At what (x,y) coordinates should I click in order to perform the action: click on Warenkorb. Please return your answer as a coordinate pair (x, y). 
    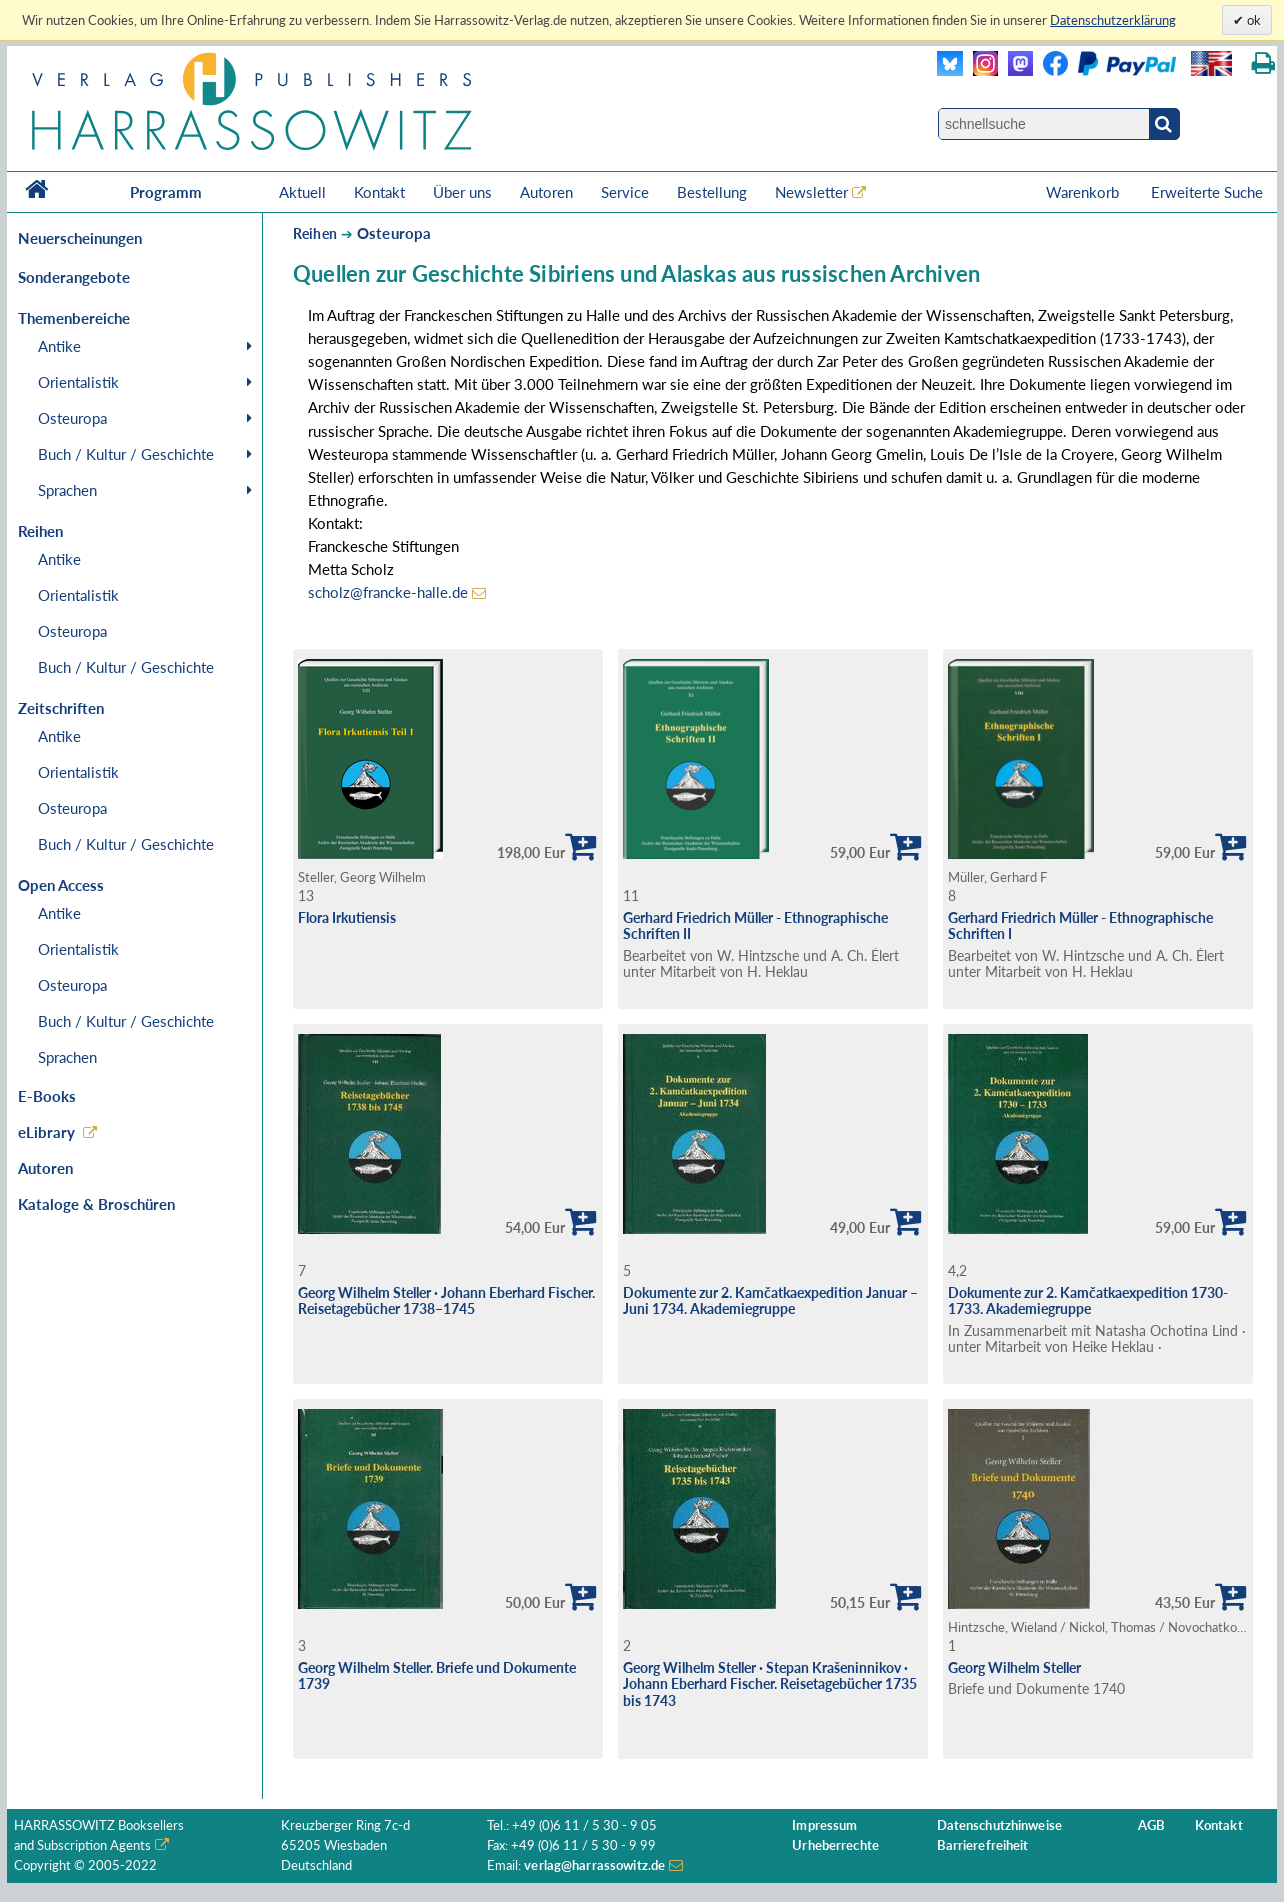
    Looking at the image, I should click on (1084, 192).